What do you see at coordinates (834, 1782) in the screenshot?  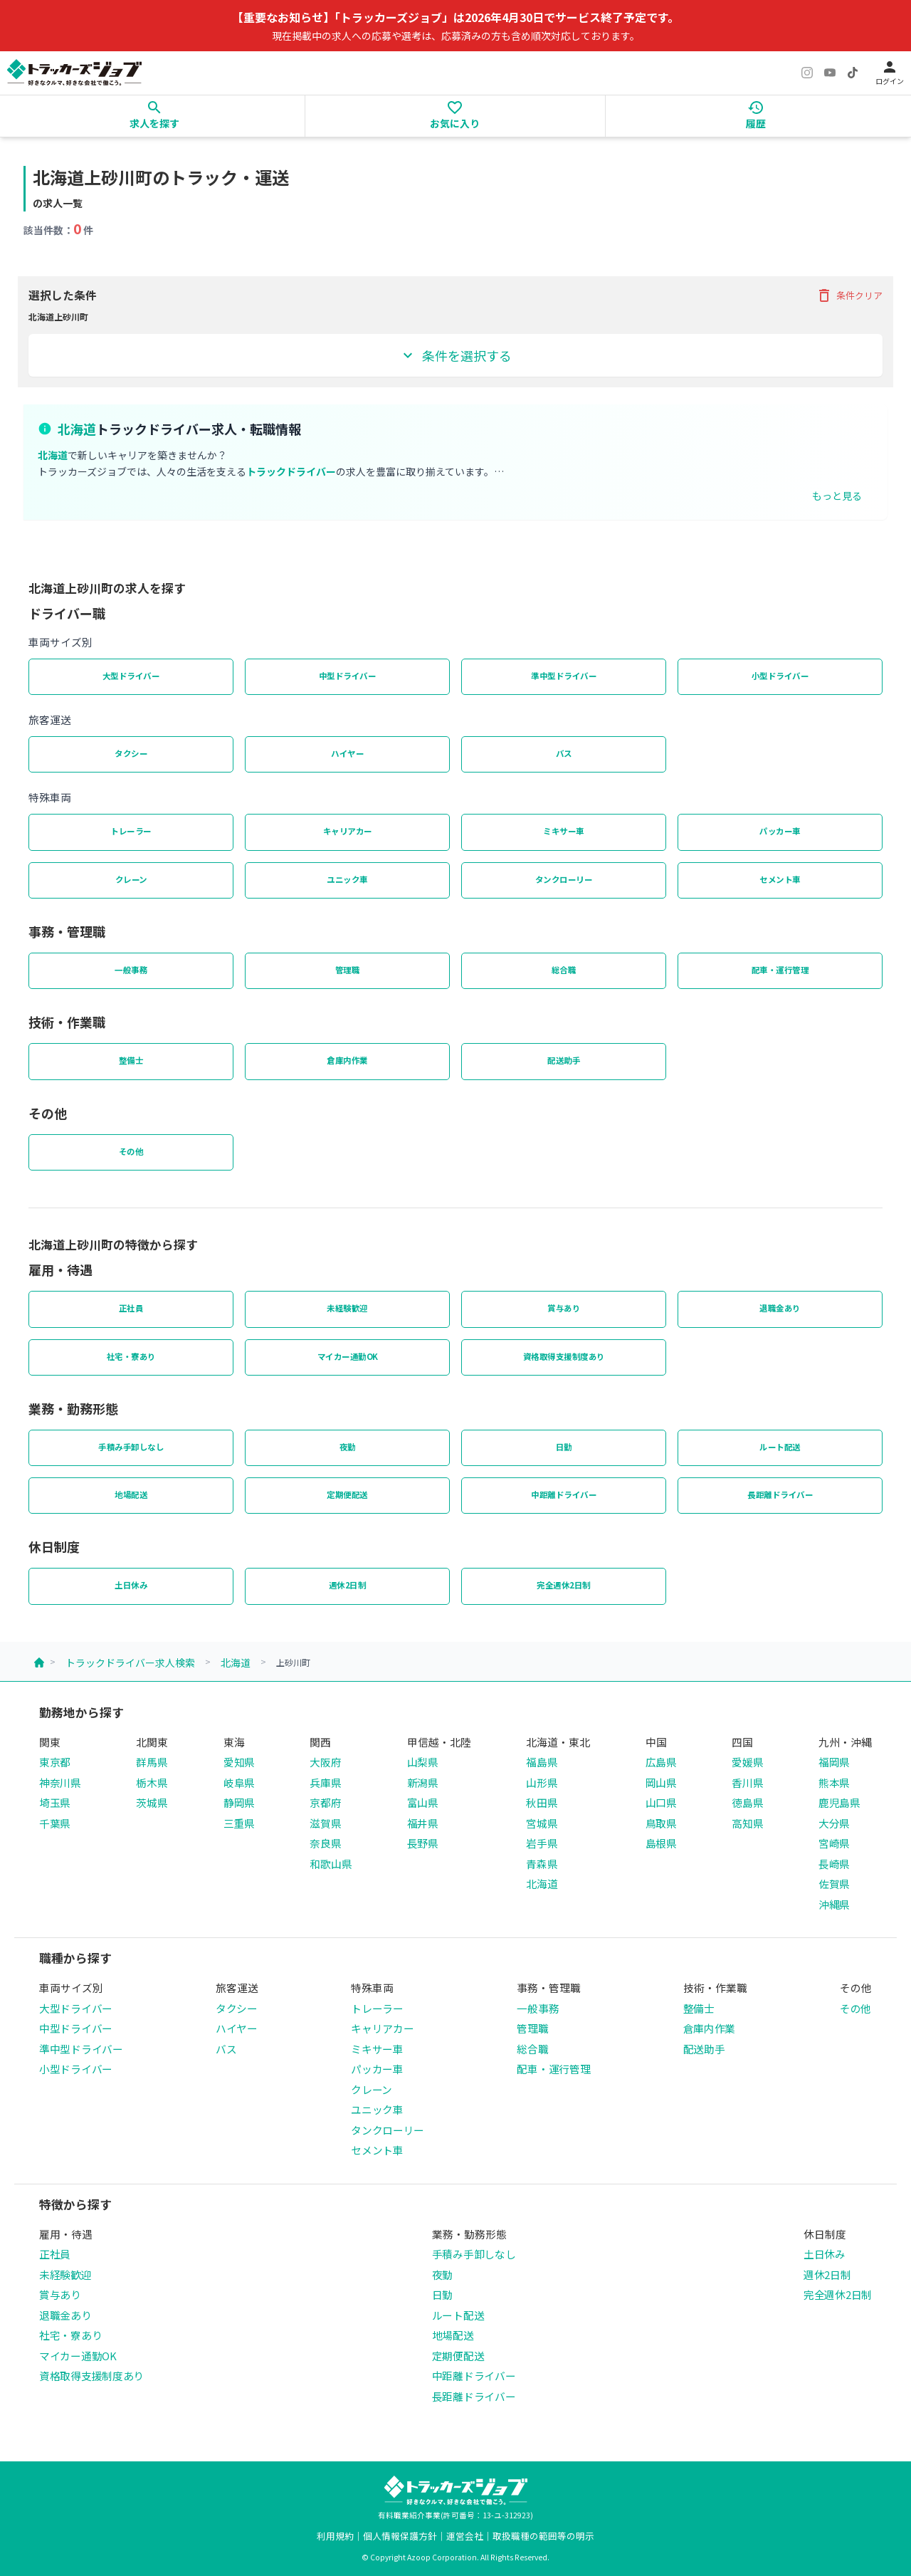 I see `熊本県` at bounding box center [834, 1782].